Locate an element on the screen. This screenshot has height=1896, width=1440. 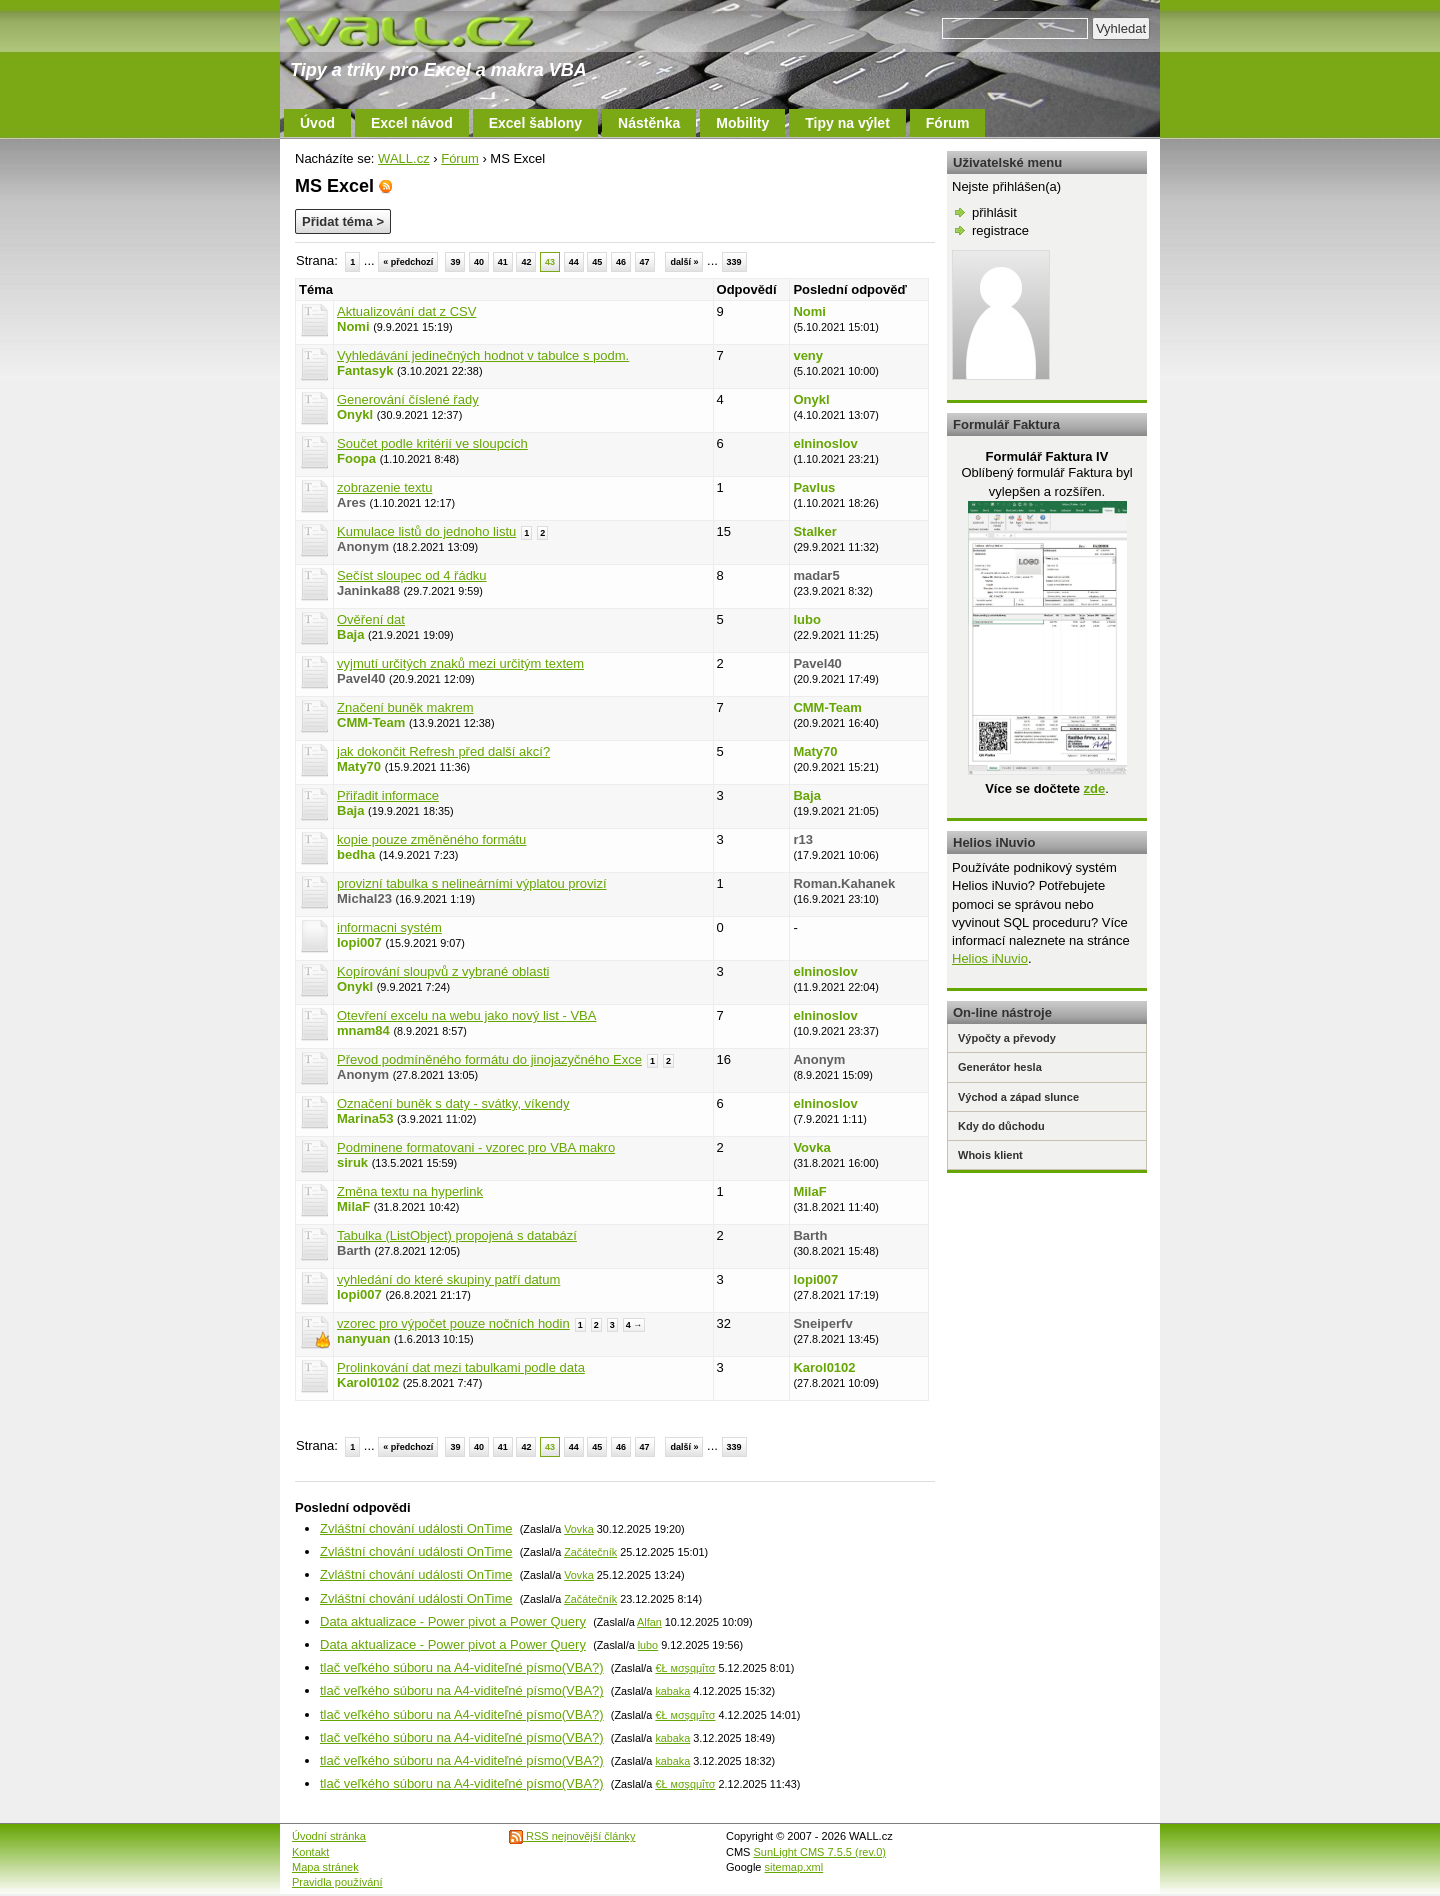
Onykl is located at coordinates (355, 414).